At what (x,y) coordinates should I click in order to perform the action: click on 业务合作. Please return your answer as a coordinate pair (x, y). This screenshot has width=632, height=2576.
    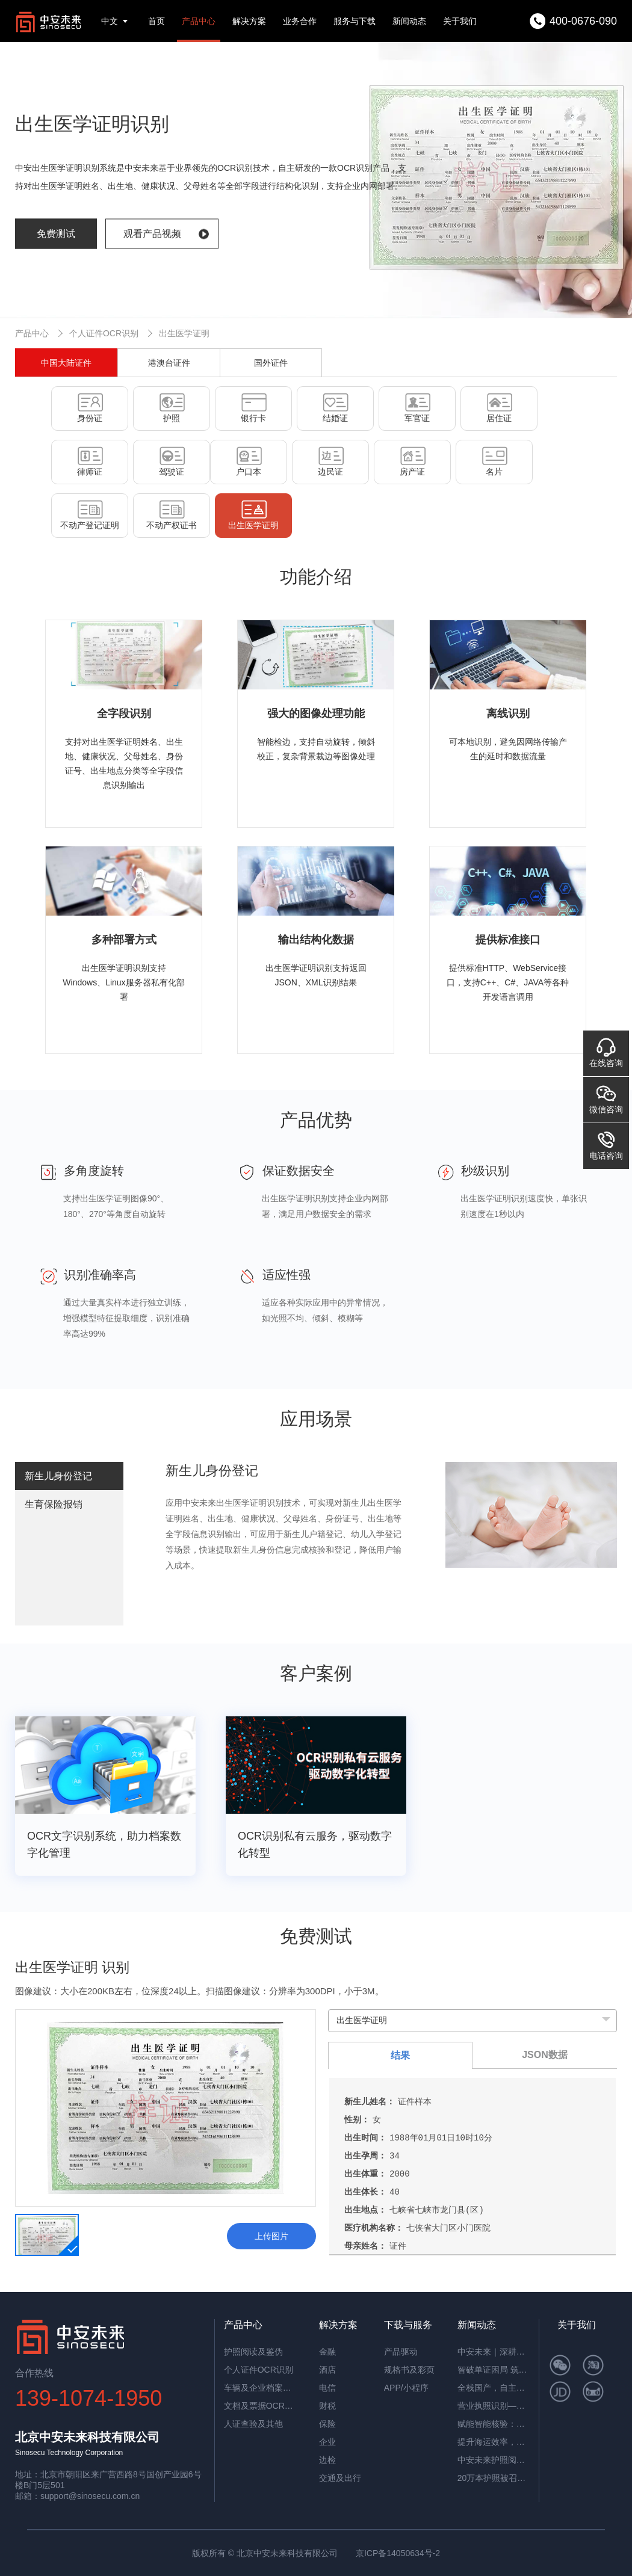
    Looking at the image, I should click on (300, 21).